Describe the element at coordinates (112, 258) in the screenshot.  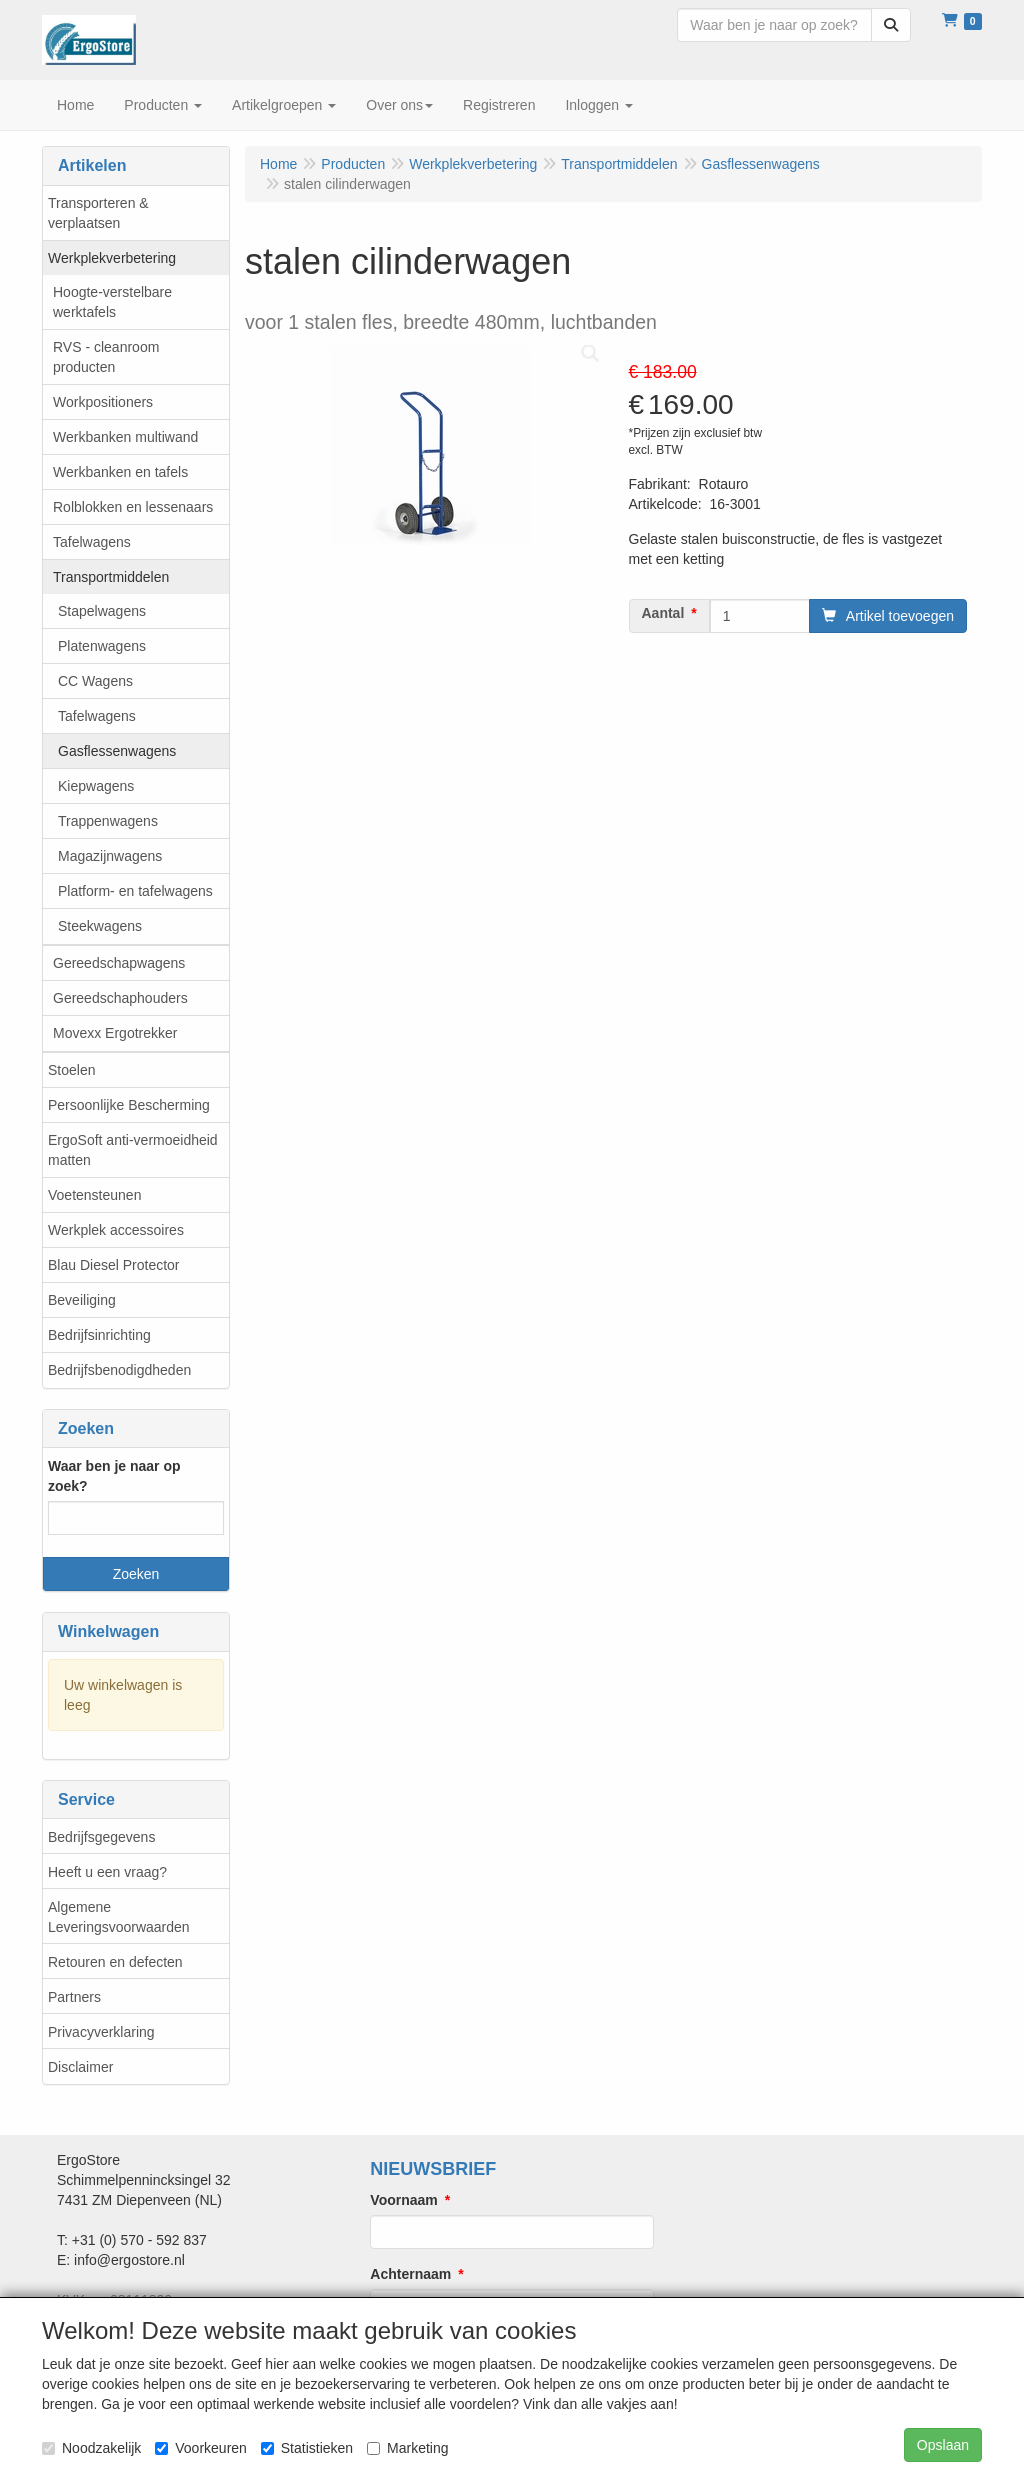
I see `Werkplekverbetering` at that location.